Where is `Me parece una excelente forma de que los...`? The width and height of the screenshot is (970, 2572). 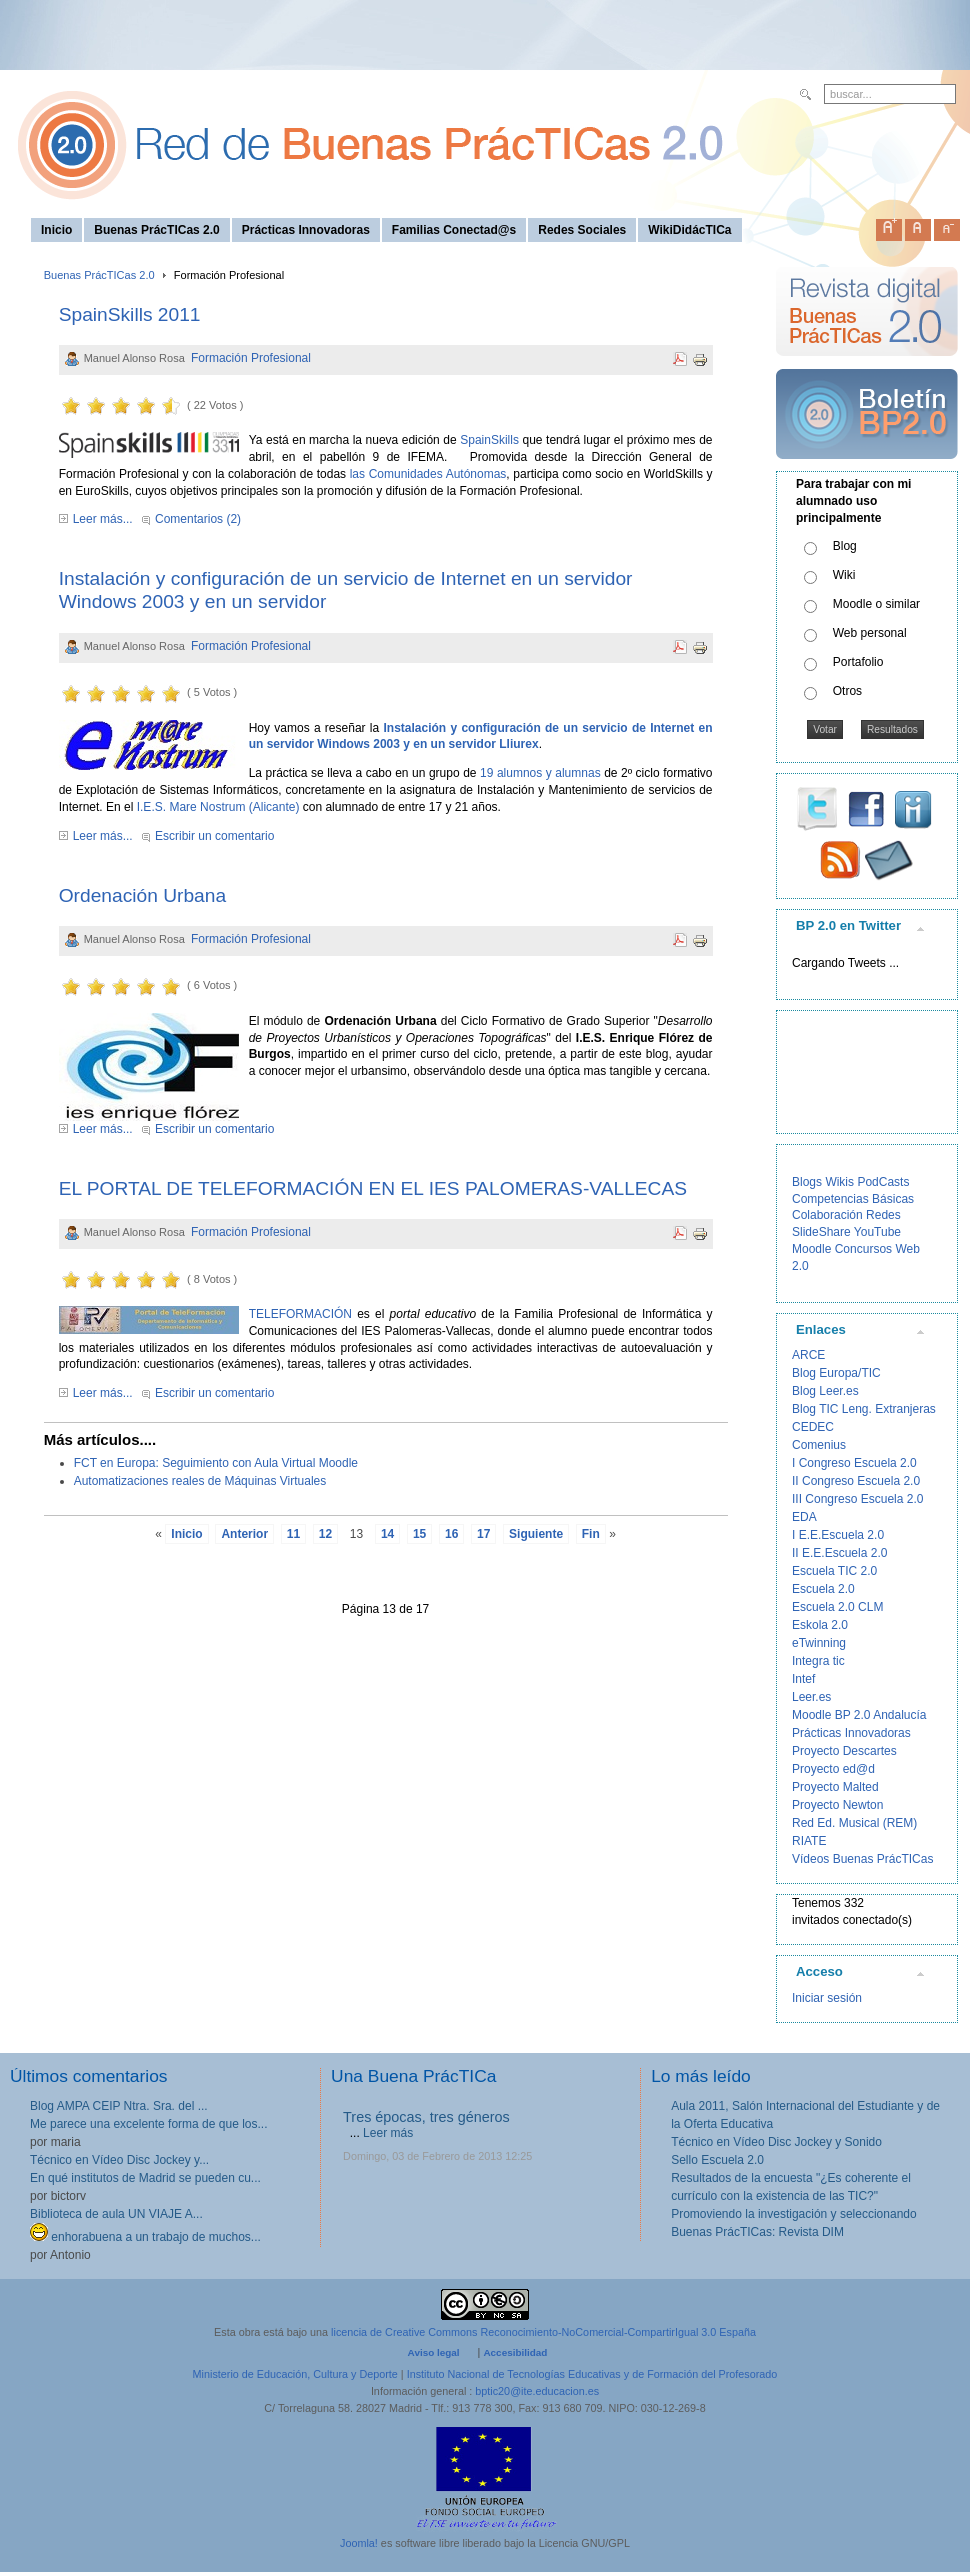 Me parece una excelente forma de que los... is located at coordinates (148, 2124).